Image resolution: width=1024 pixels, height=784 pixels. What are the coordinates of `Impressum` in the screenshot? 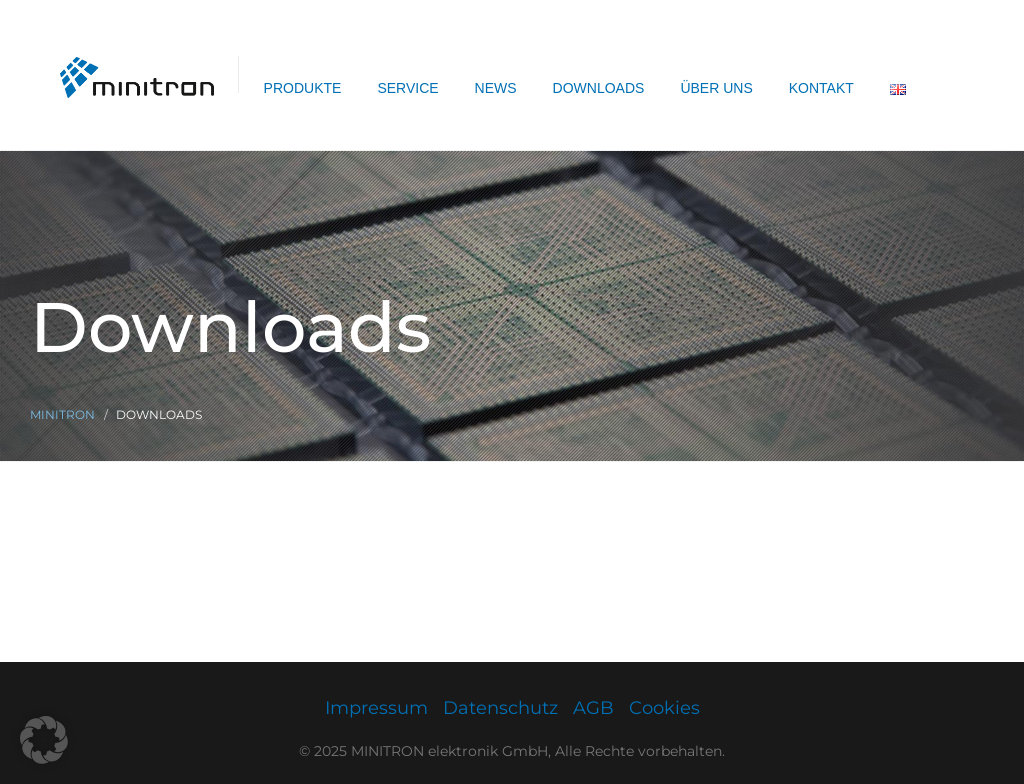 It's located at (376, 708).